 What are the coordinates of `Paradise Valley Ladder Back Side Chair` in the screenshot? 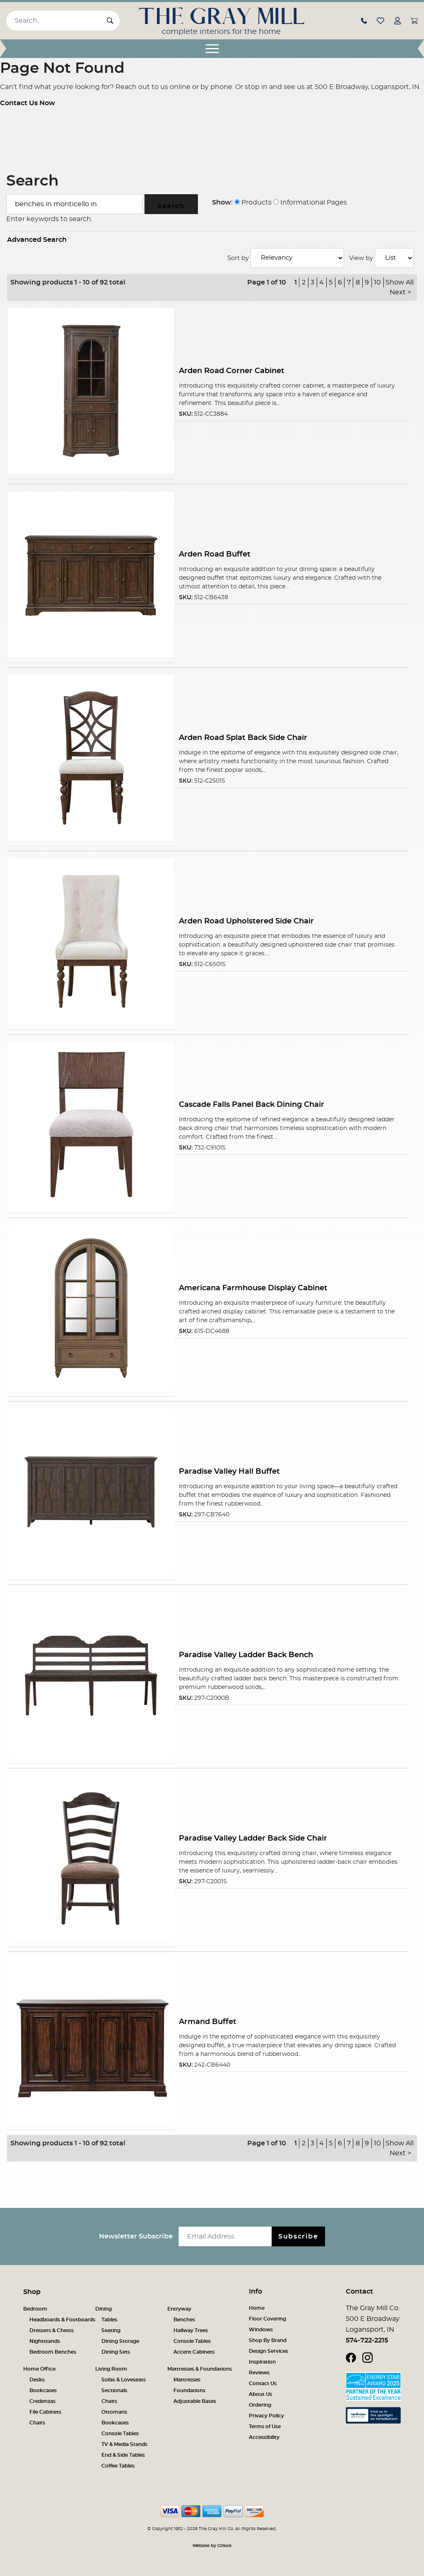 It's located at (253, 1838).